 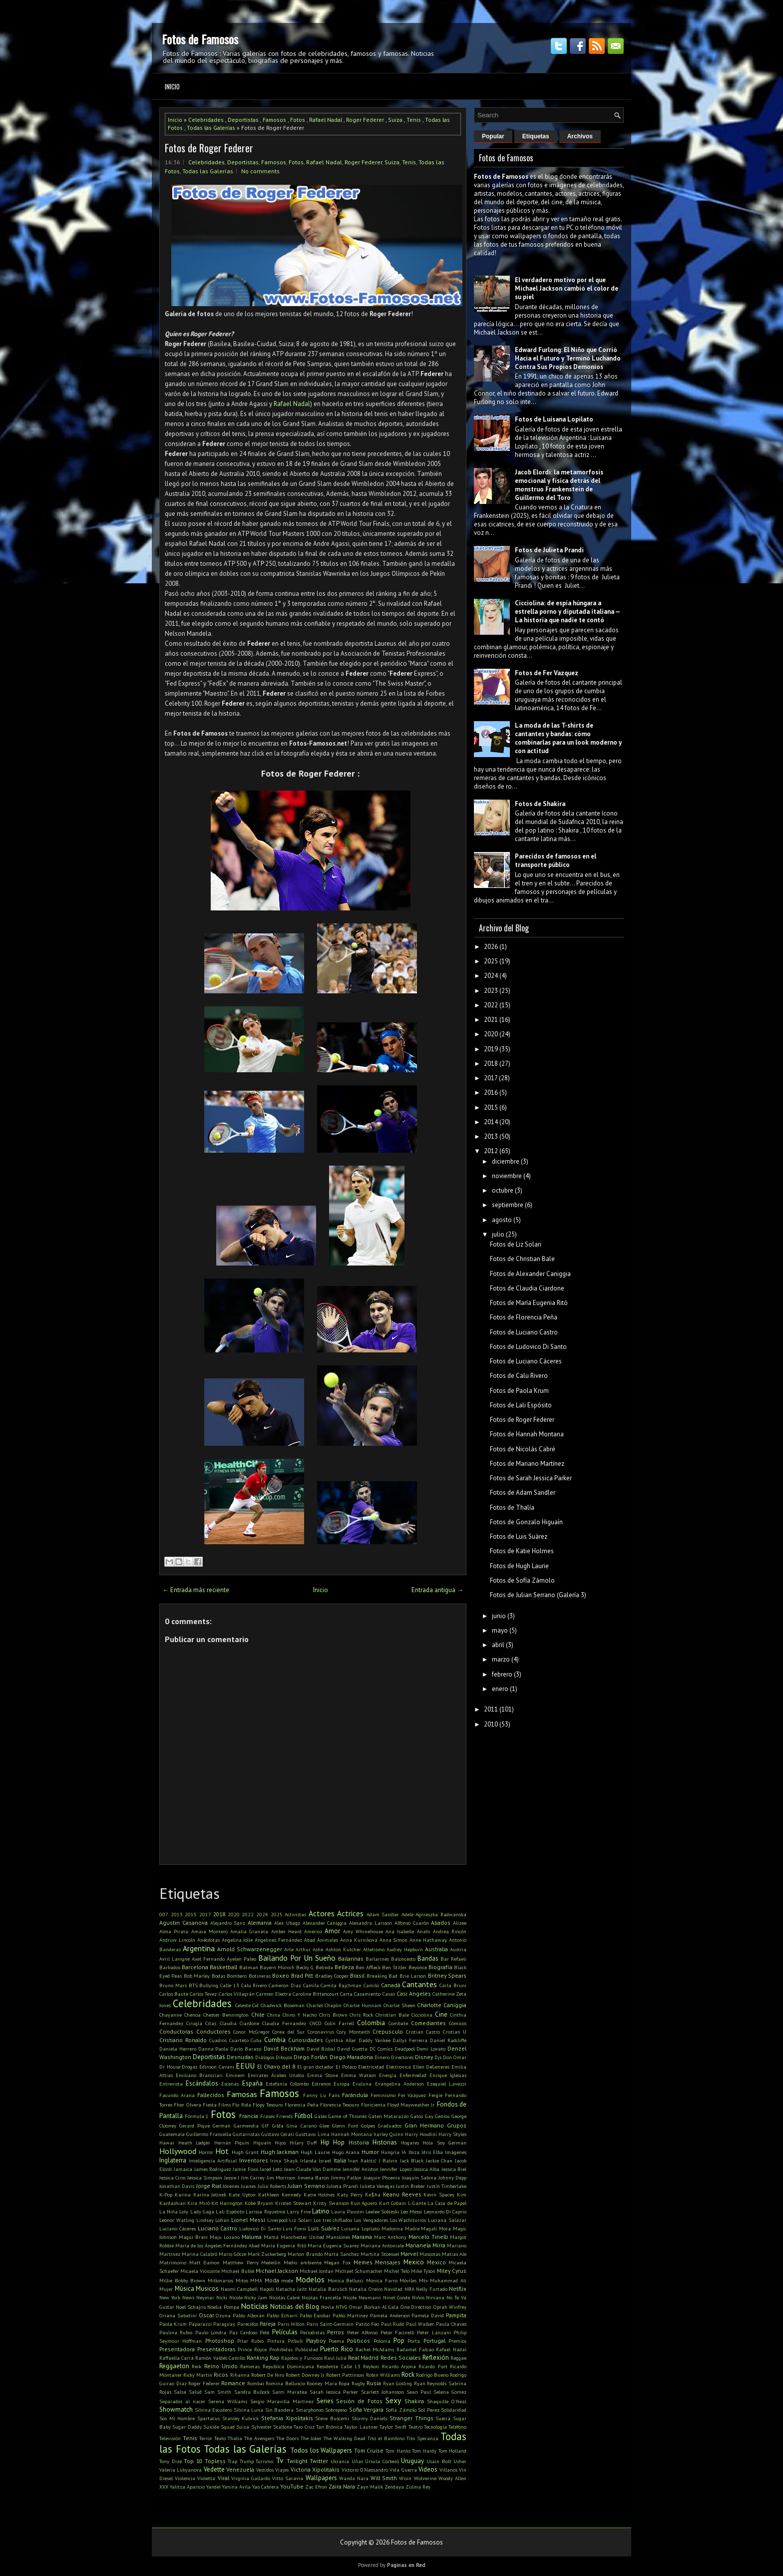 What do you see at coordinates (343, 1949) in the screenshot?
I see `Ashton Kutcher` at bounding box center [343, 1949].